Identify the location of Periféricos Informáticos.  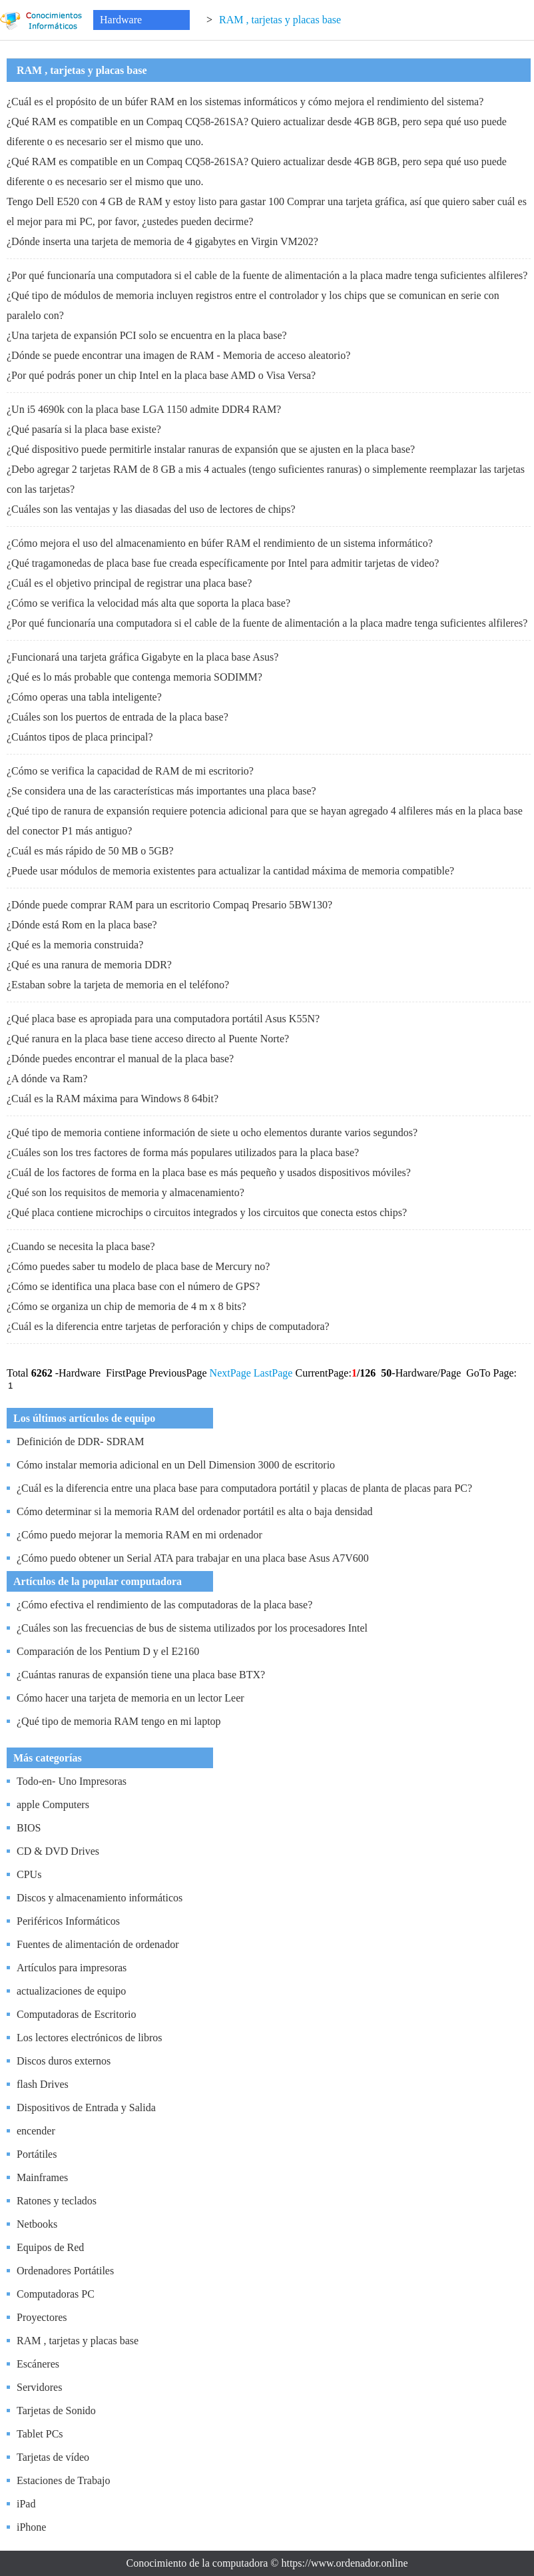
(68, 1921).